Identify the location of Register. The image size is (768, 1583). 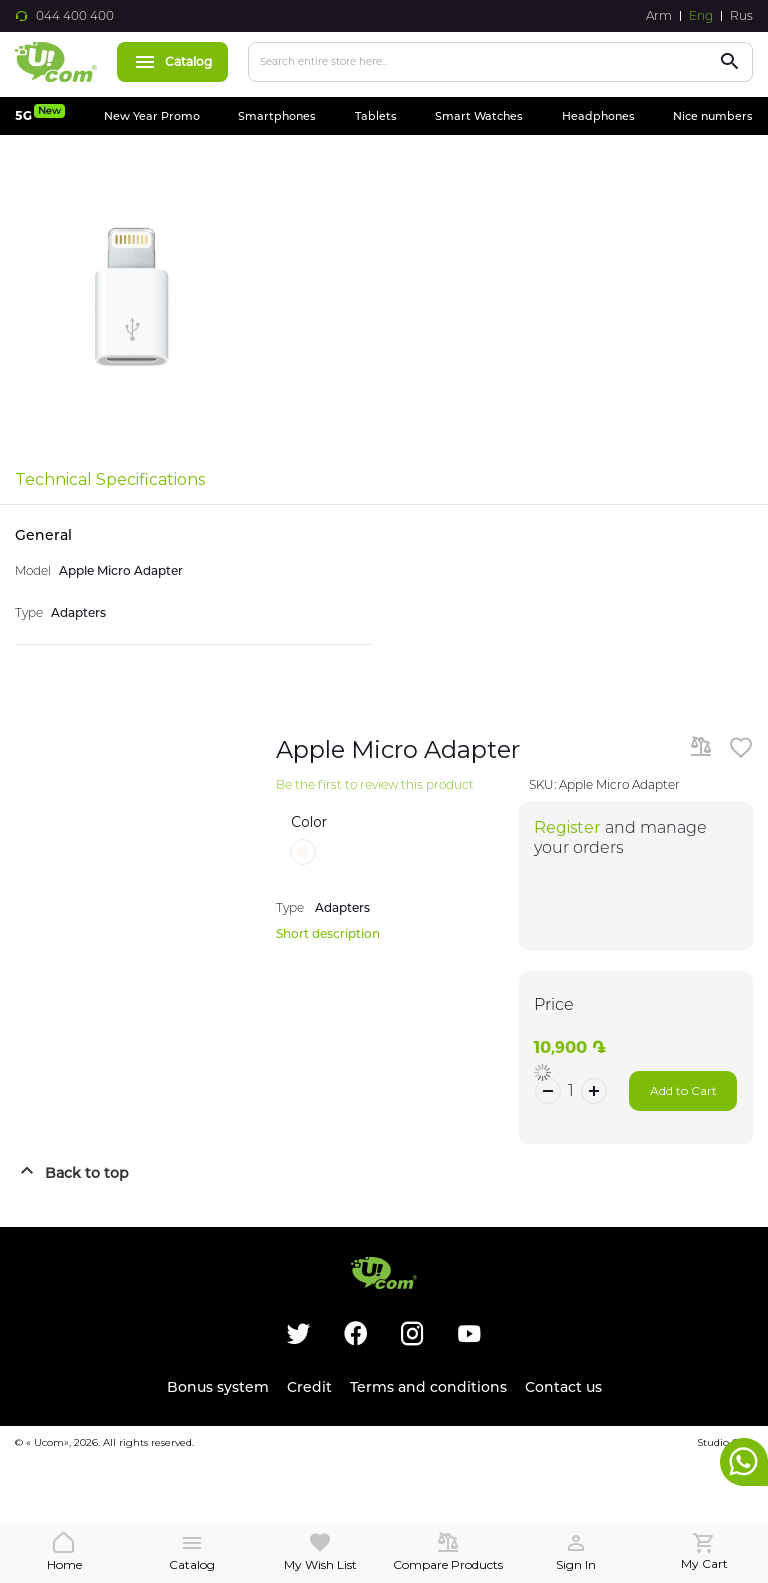
(567, 827).